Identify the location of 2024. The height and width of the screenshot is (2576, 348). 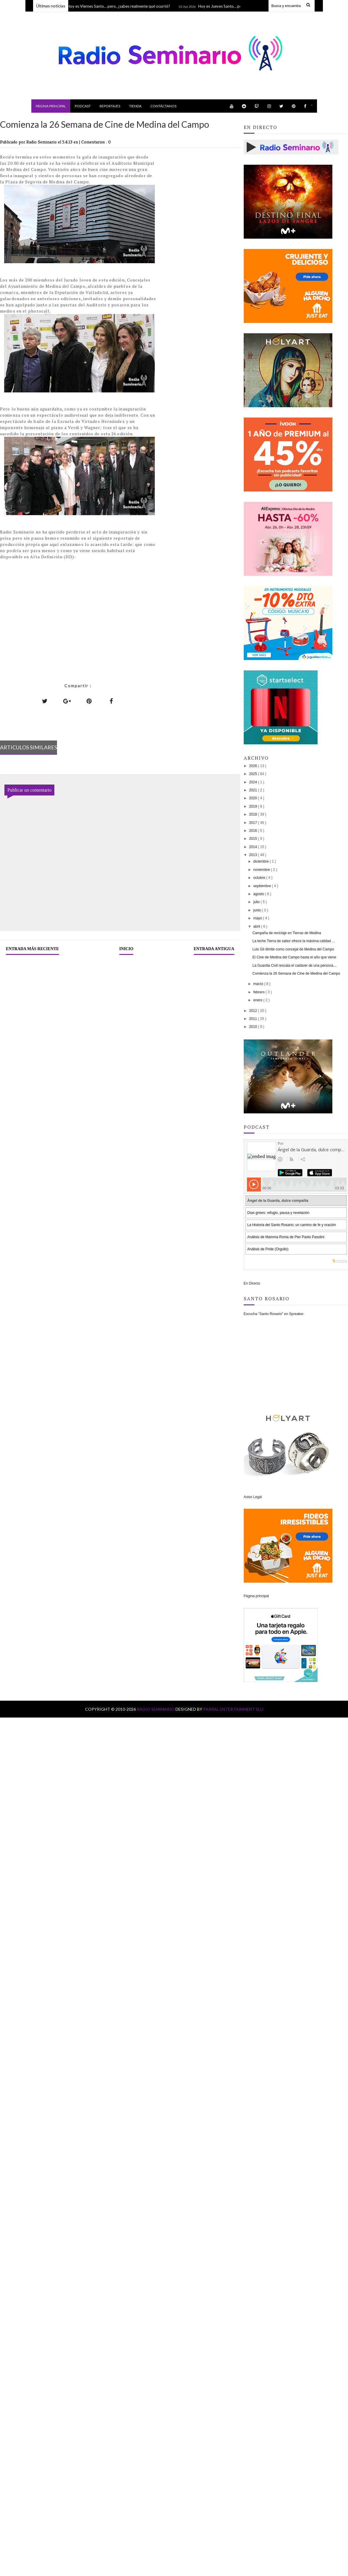
(253, 782).